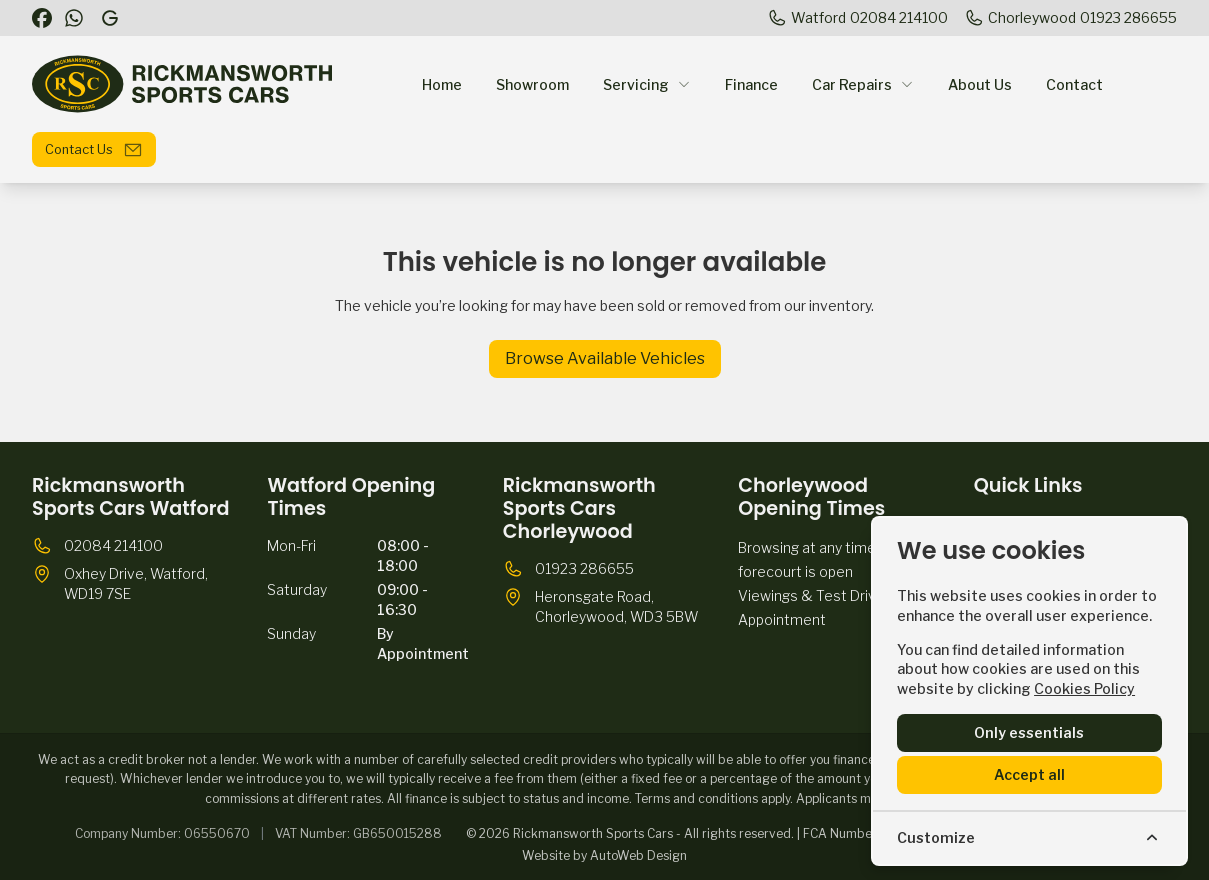 This screenshot has height=880, width=1209. What do you see at coordinates (638, 855) in the screenshot?
I see `AutoWeb Design` at bounding box center [638, 855].